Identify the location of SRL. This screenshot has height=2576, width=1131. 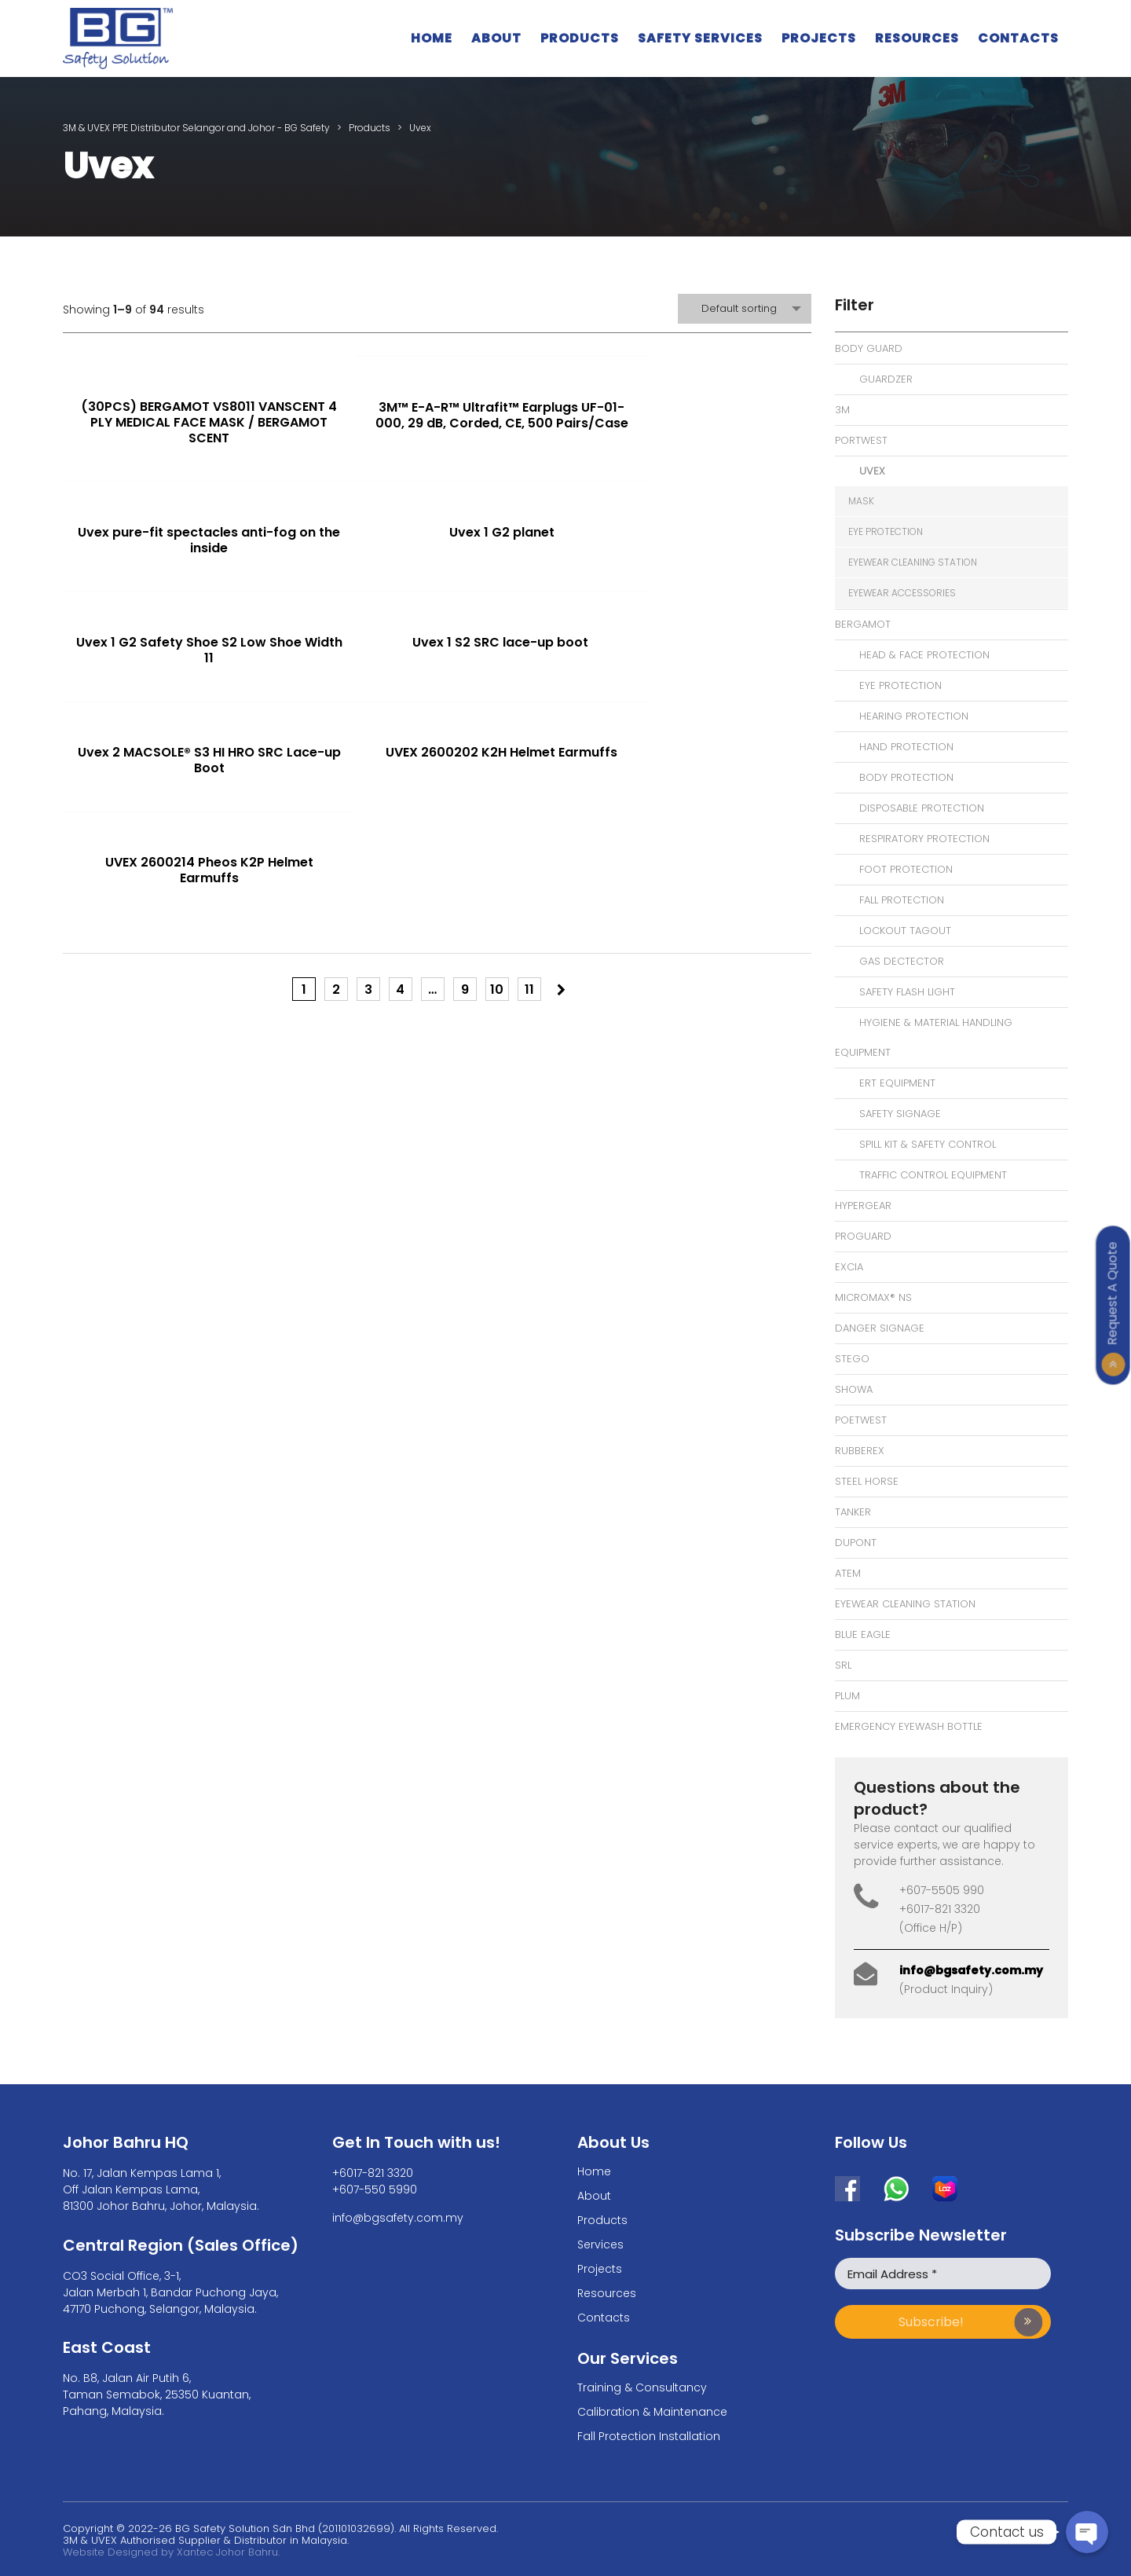
(843, 1665).